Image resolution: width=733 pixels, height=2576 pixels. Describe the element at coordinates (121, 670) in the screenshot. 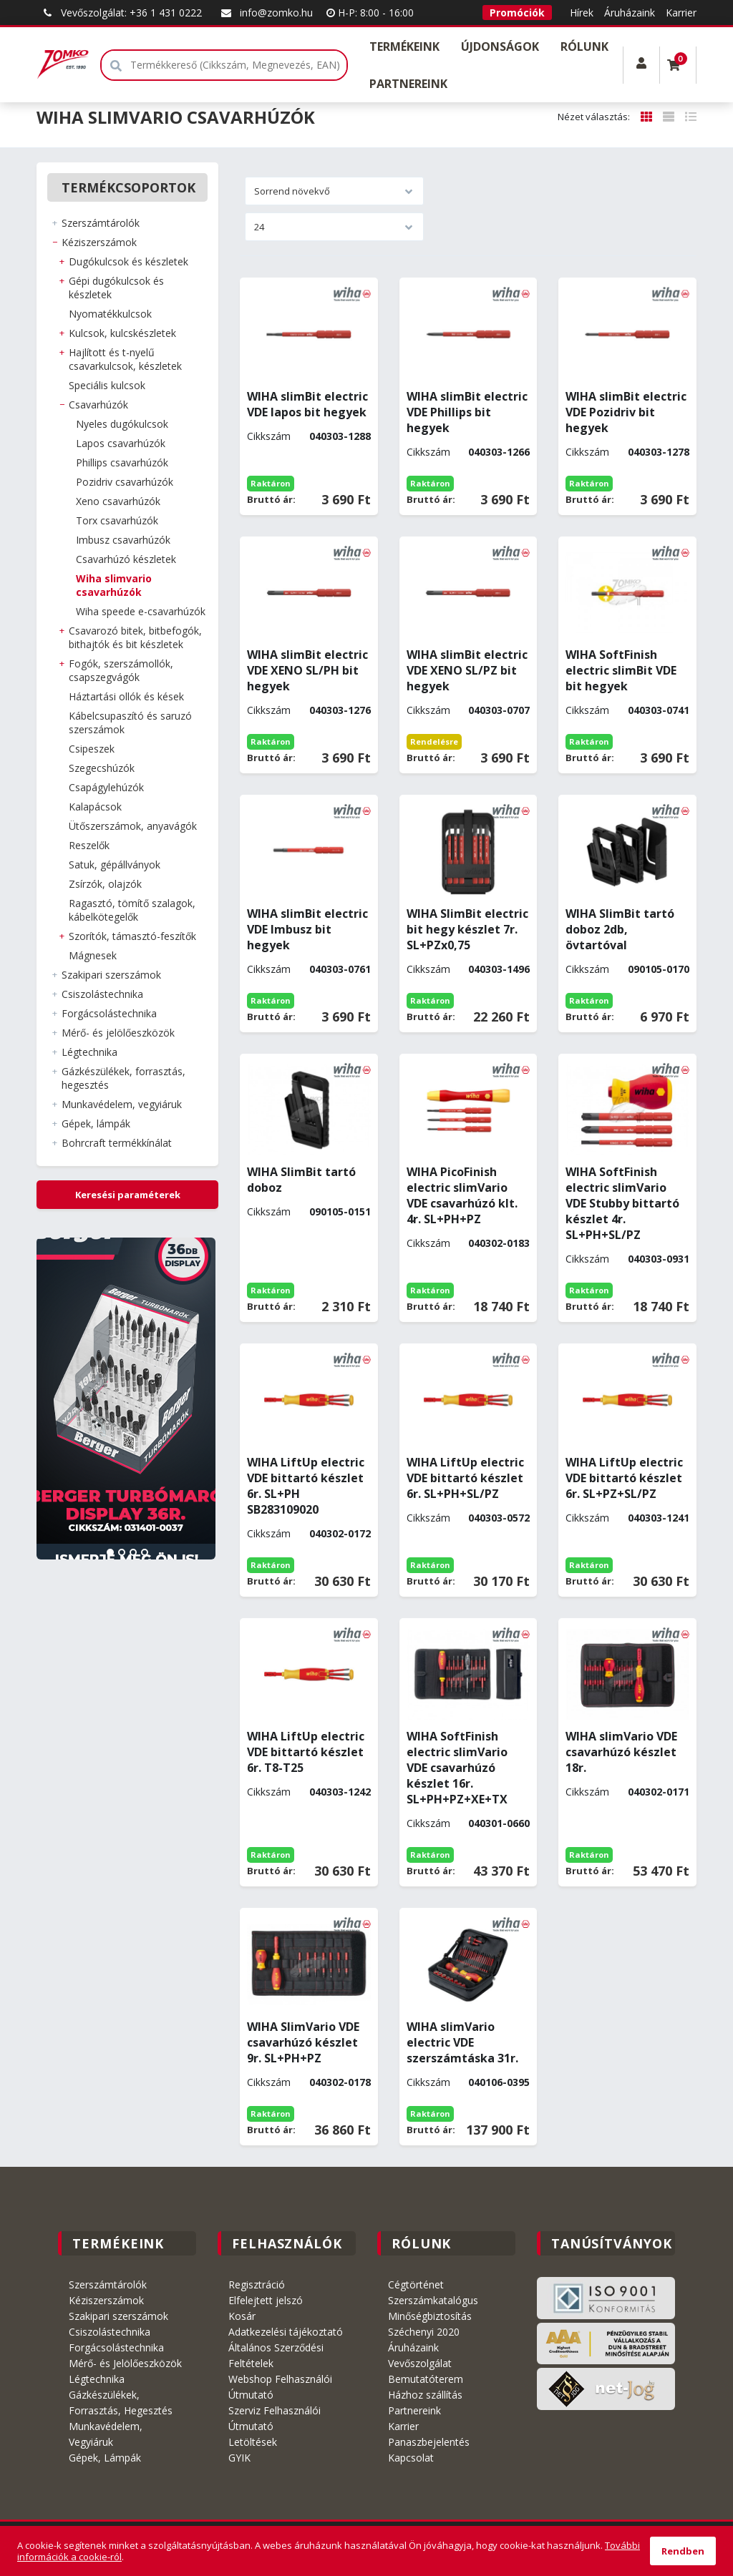

I see `FOGÓK, SZERSZÁMOLLÓK, CSAPSZEGVÁGÓK` at that location.